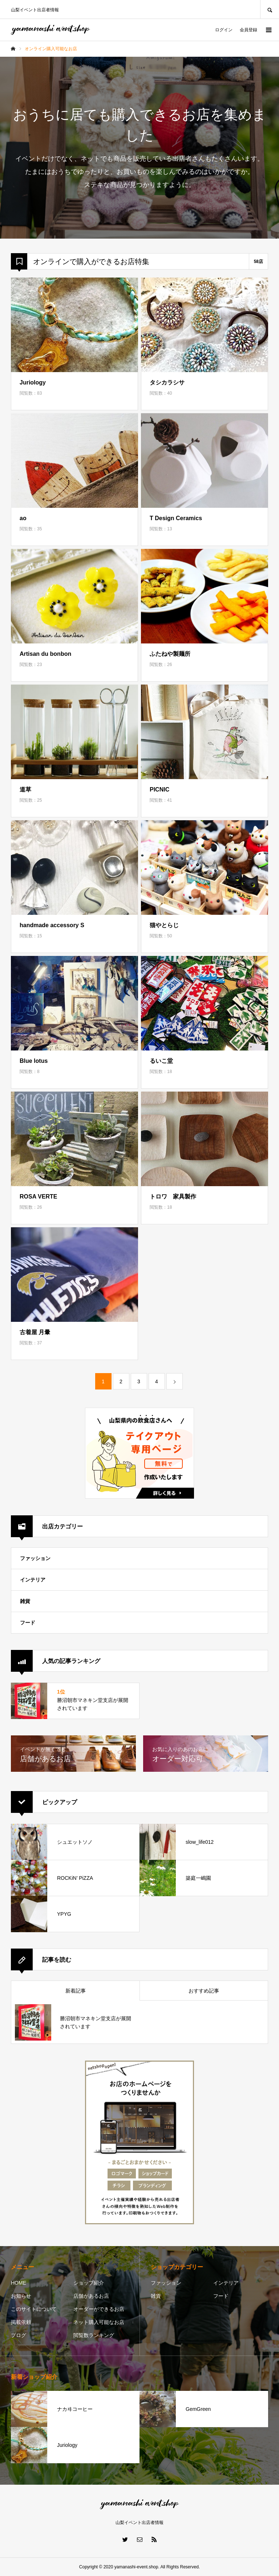  I want to click on SEARCH, so click(269, 9).